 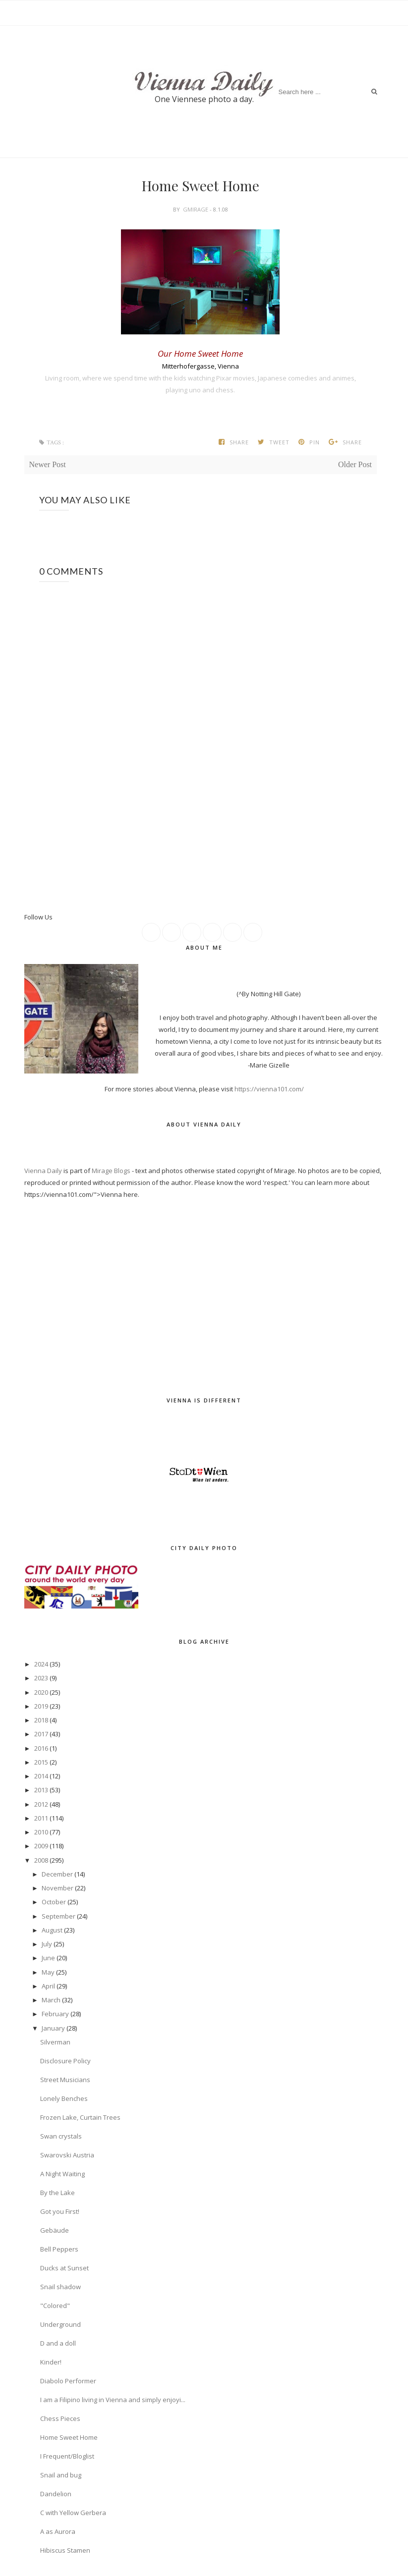 What do you see at coordinates (58, 2343) in the screenshot?
I see `D and a doll` at bounding box center [58, 2343].